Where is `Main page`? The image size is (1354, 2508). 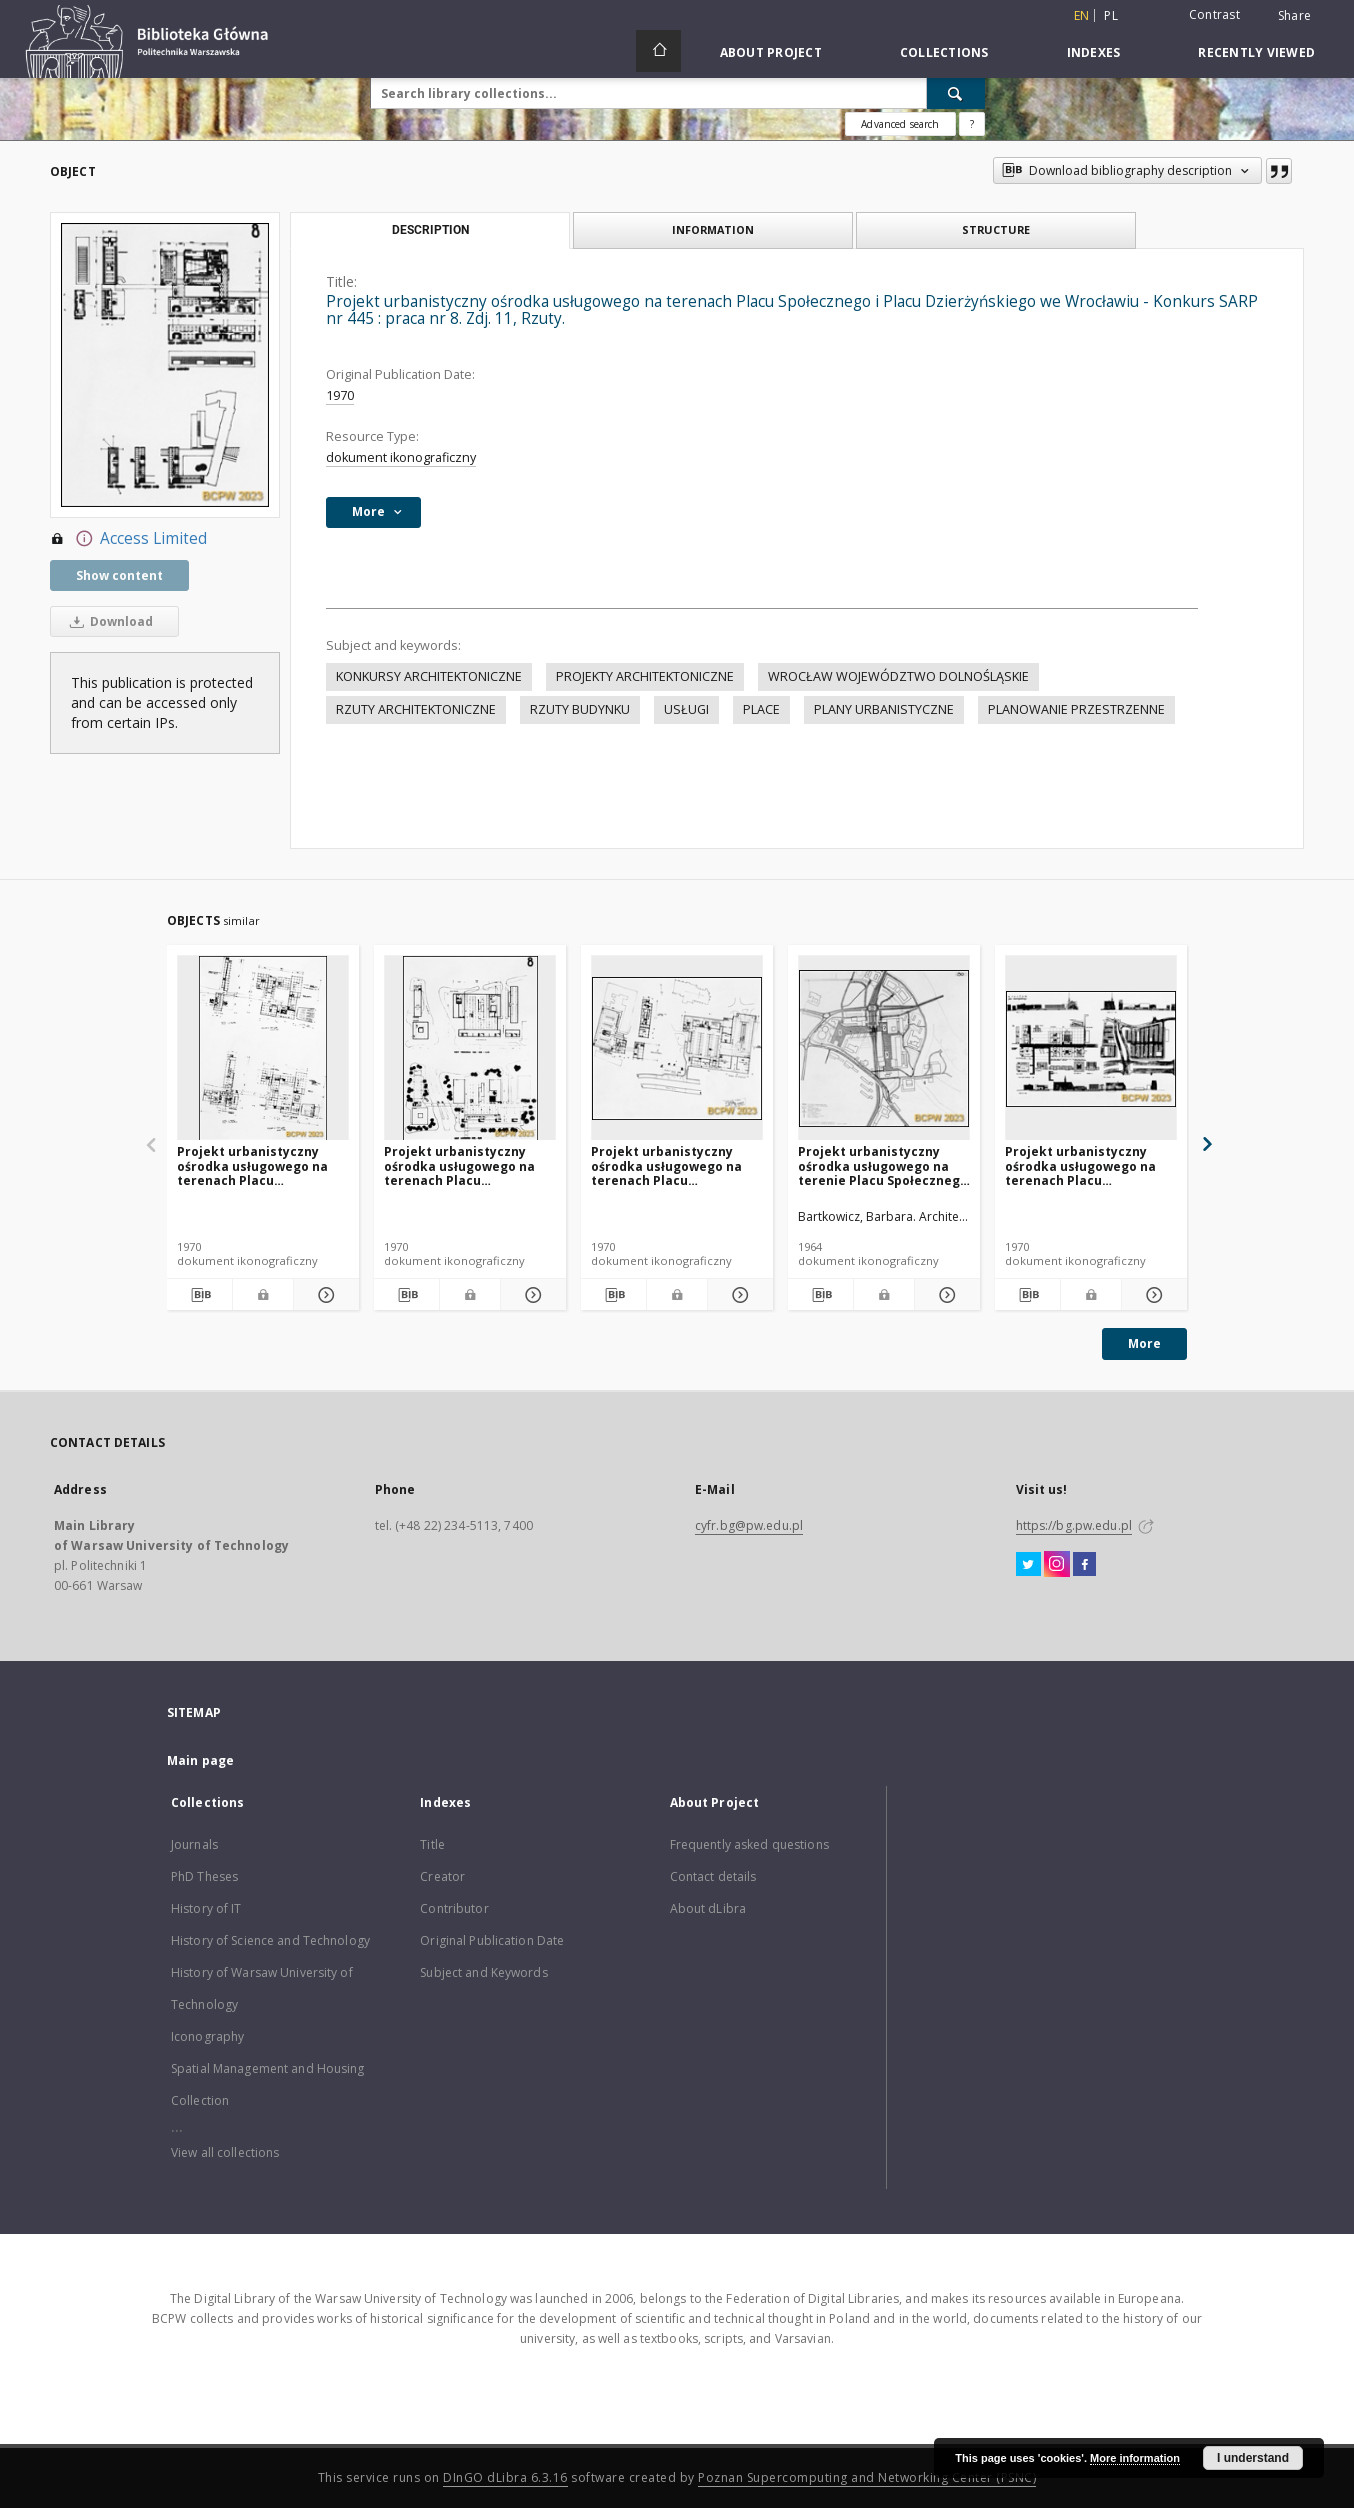 Main page is located at coordinates (200, 1760).